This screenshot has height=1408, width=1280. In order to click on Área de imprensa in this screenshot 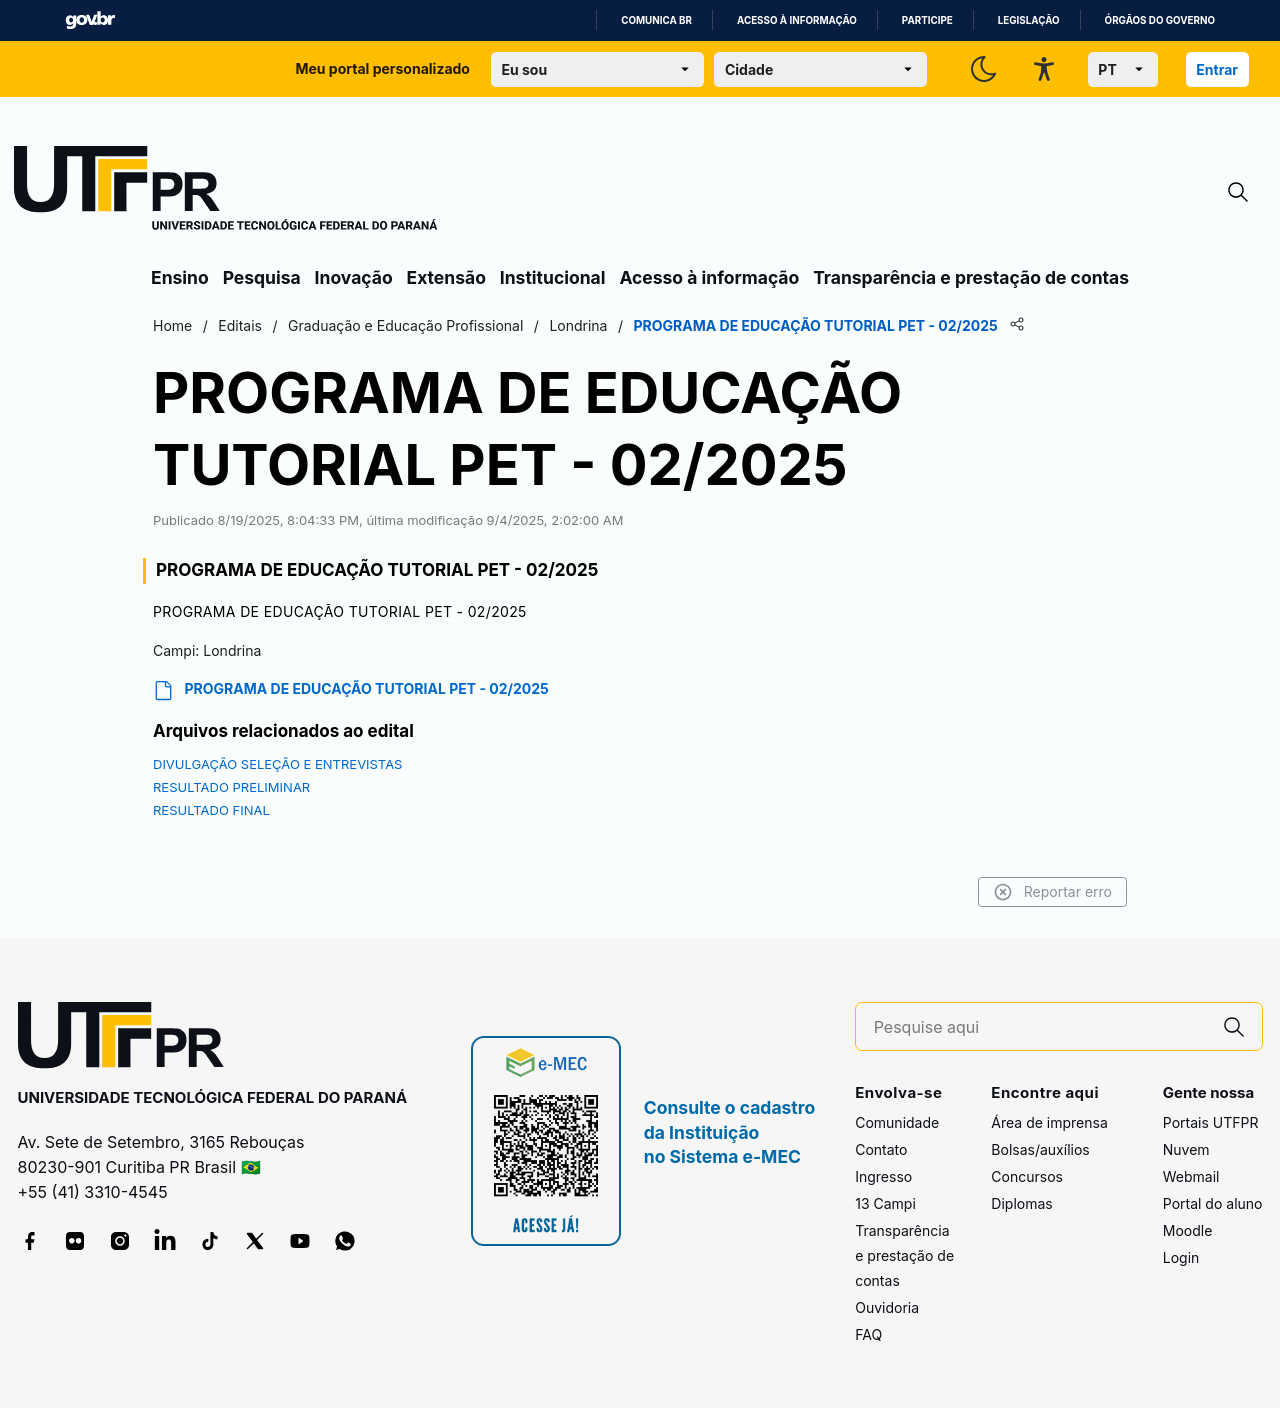, I will do `click(1049, 1122)`.